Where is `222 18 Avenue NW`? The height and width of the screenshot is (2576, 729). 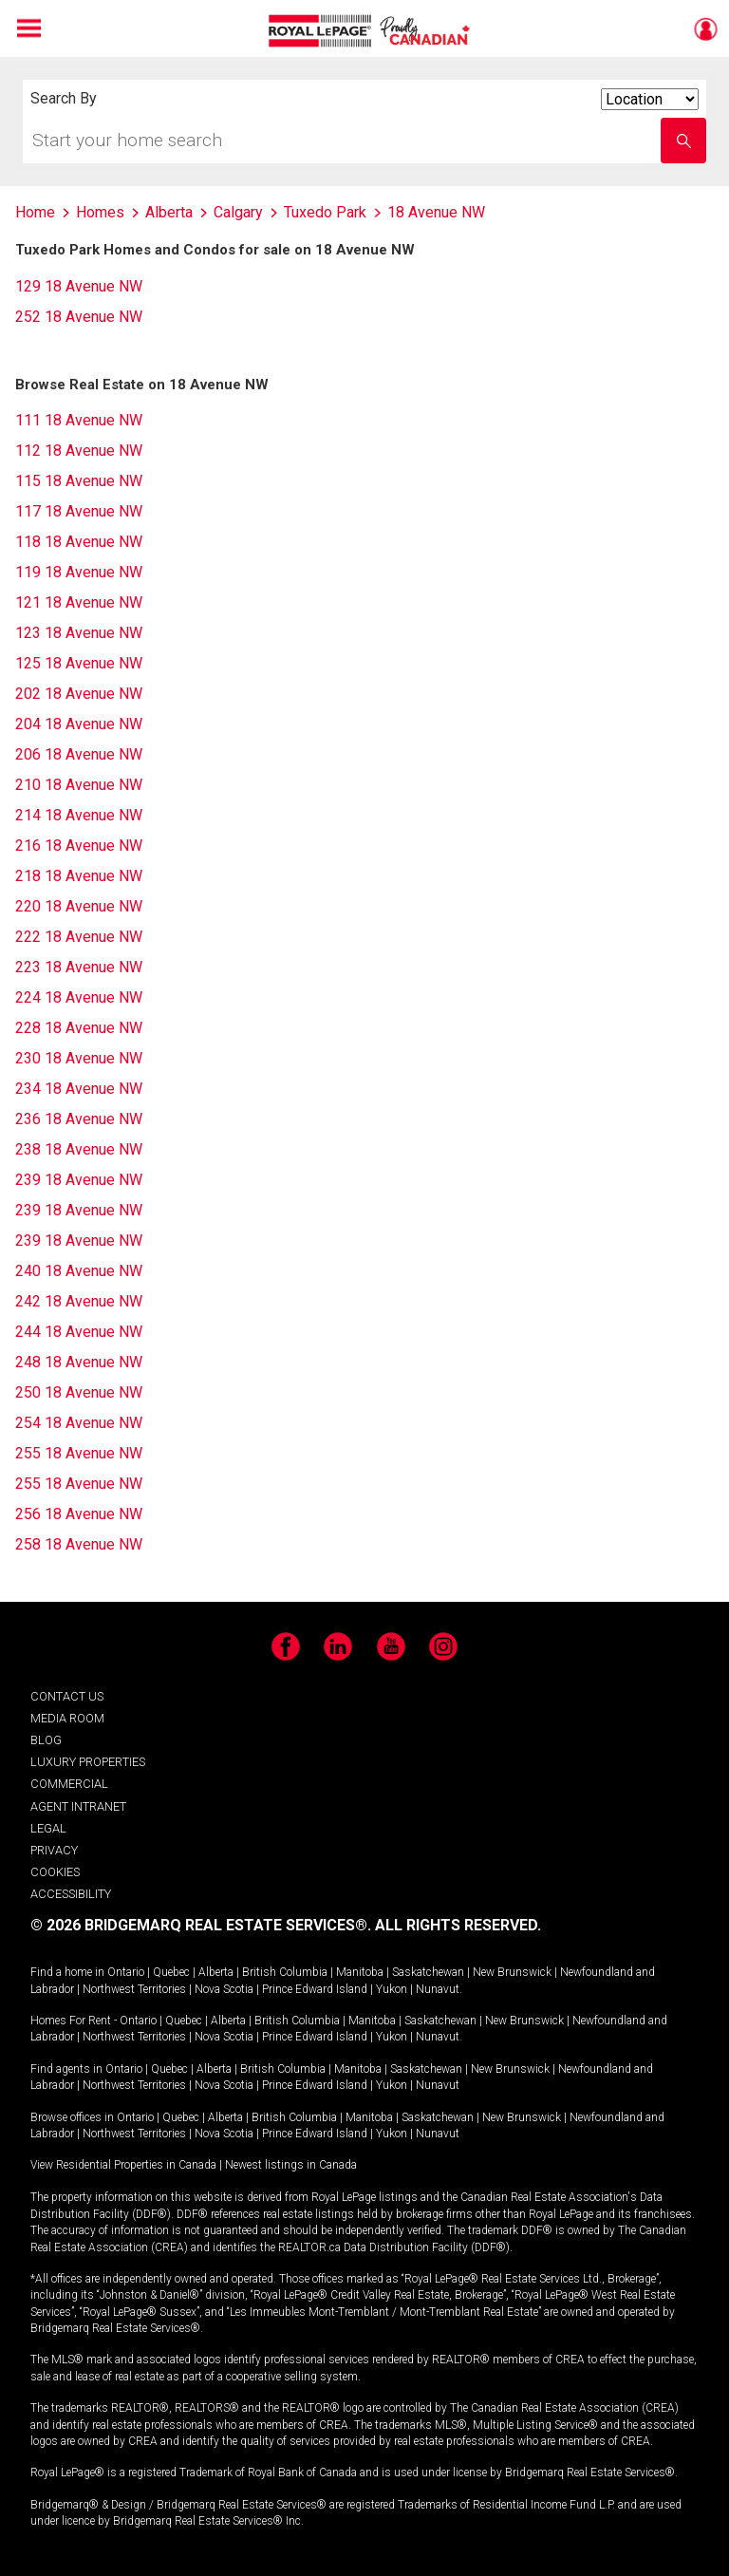 222 18 Avenue NW is located at coordinates (78, 937).